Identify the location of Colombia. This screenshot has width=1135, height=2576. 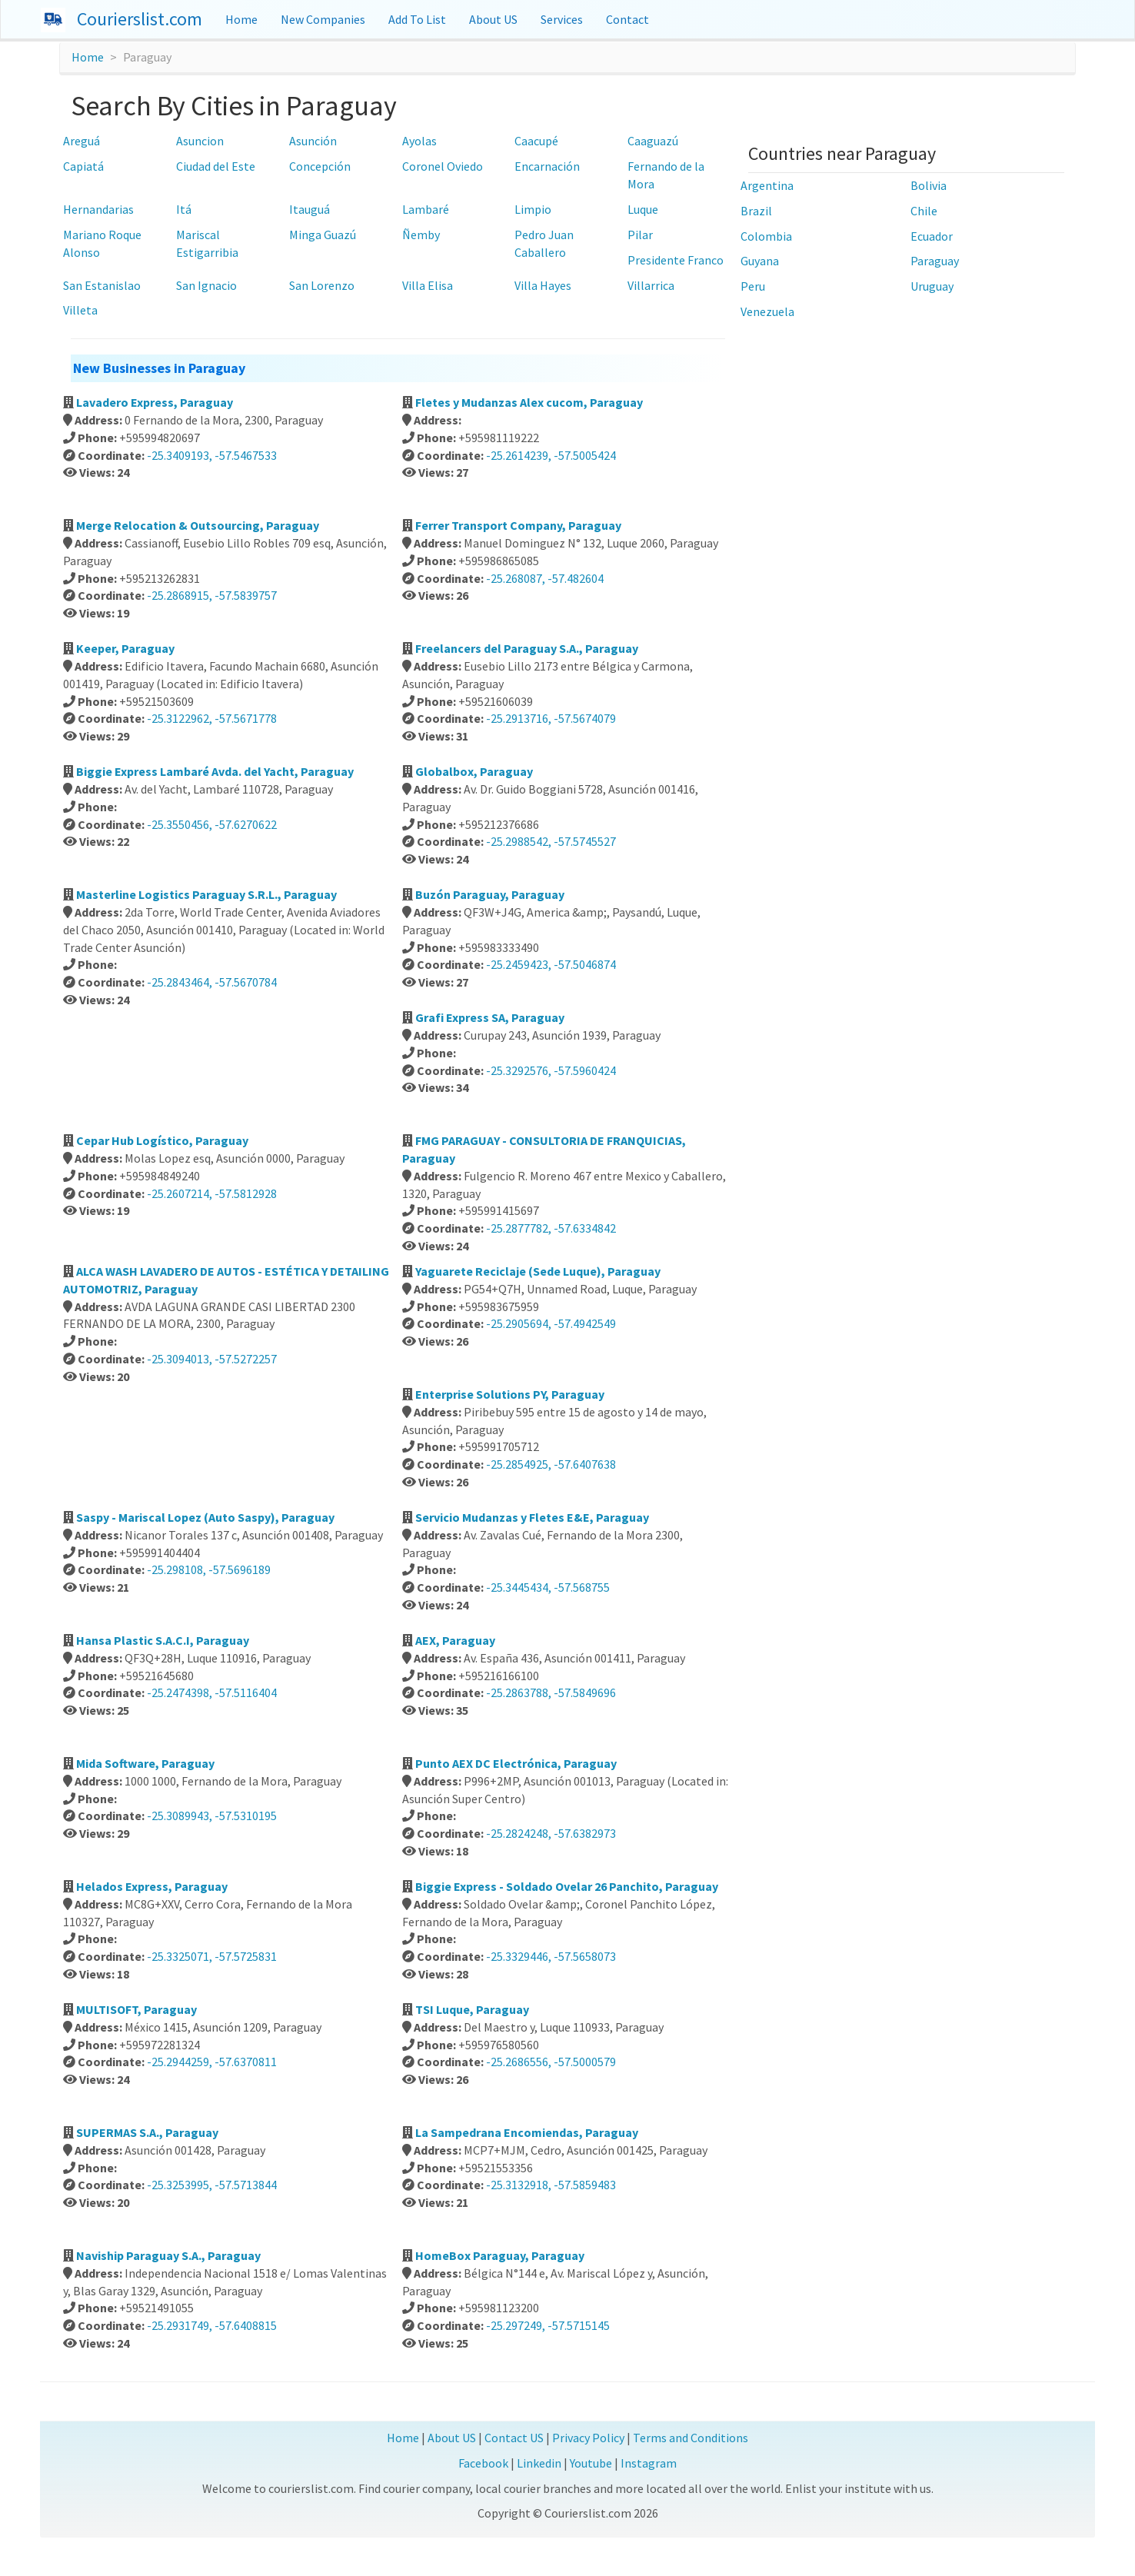
(766, 236).